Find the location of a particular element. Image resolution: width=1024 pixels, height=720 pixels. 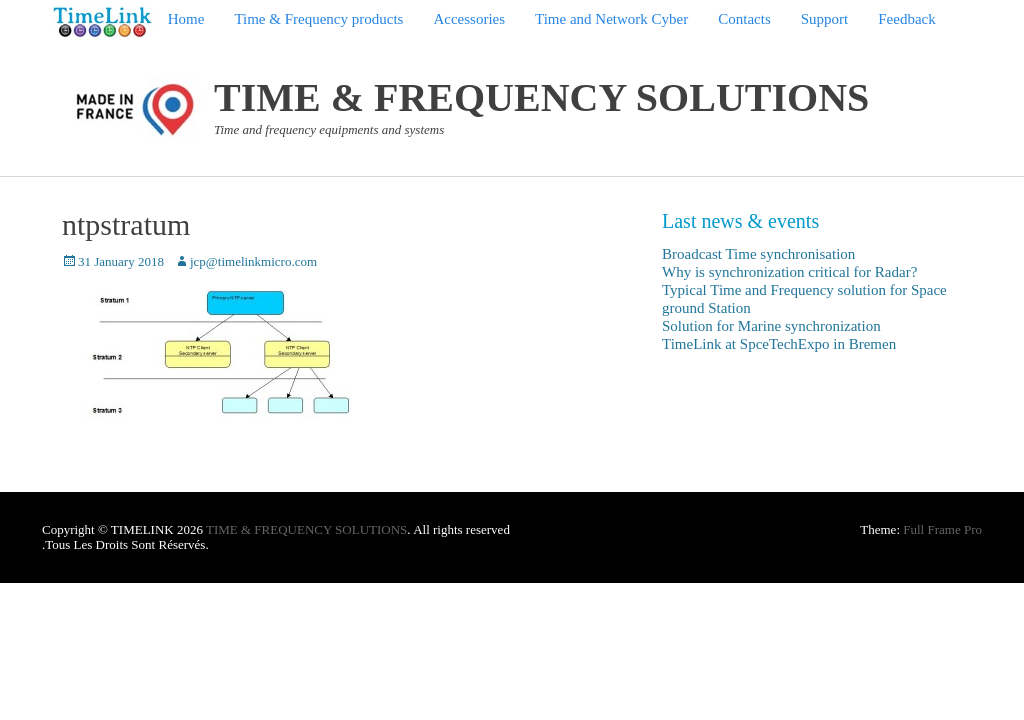

Full Frame Pro is located at coordinates (942, 529).